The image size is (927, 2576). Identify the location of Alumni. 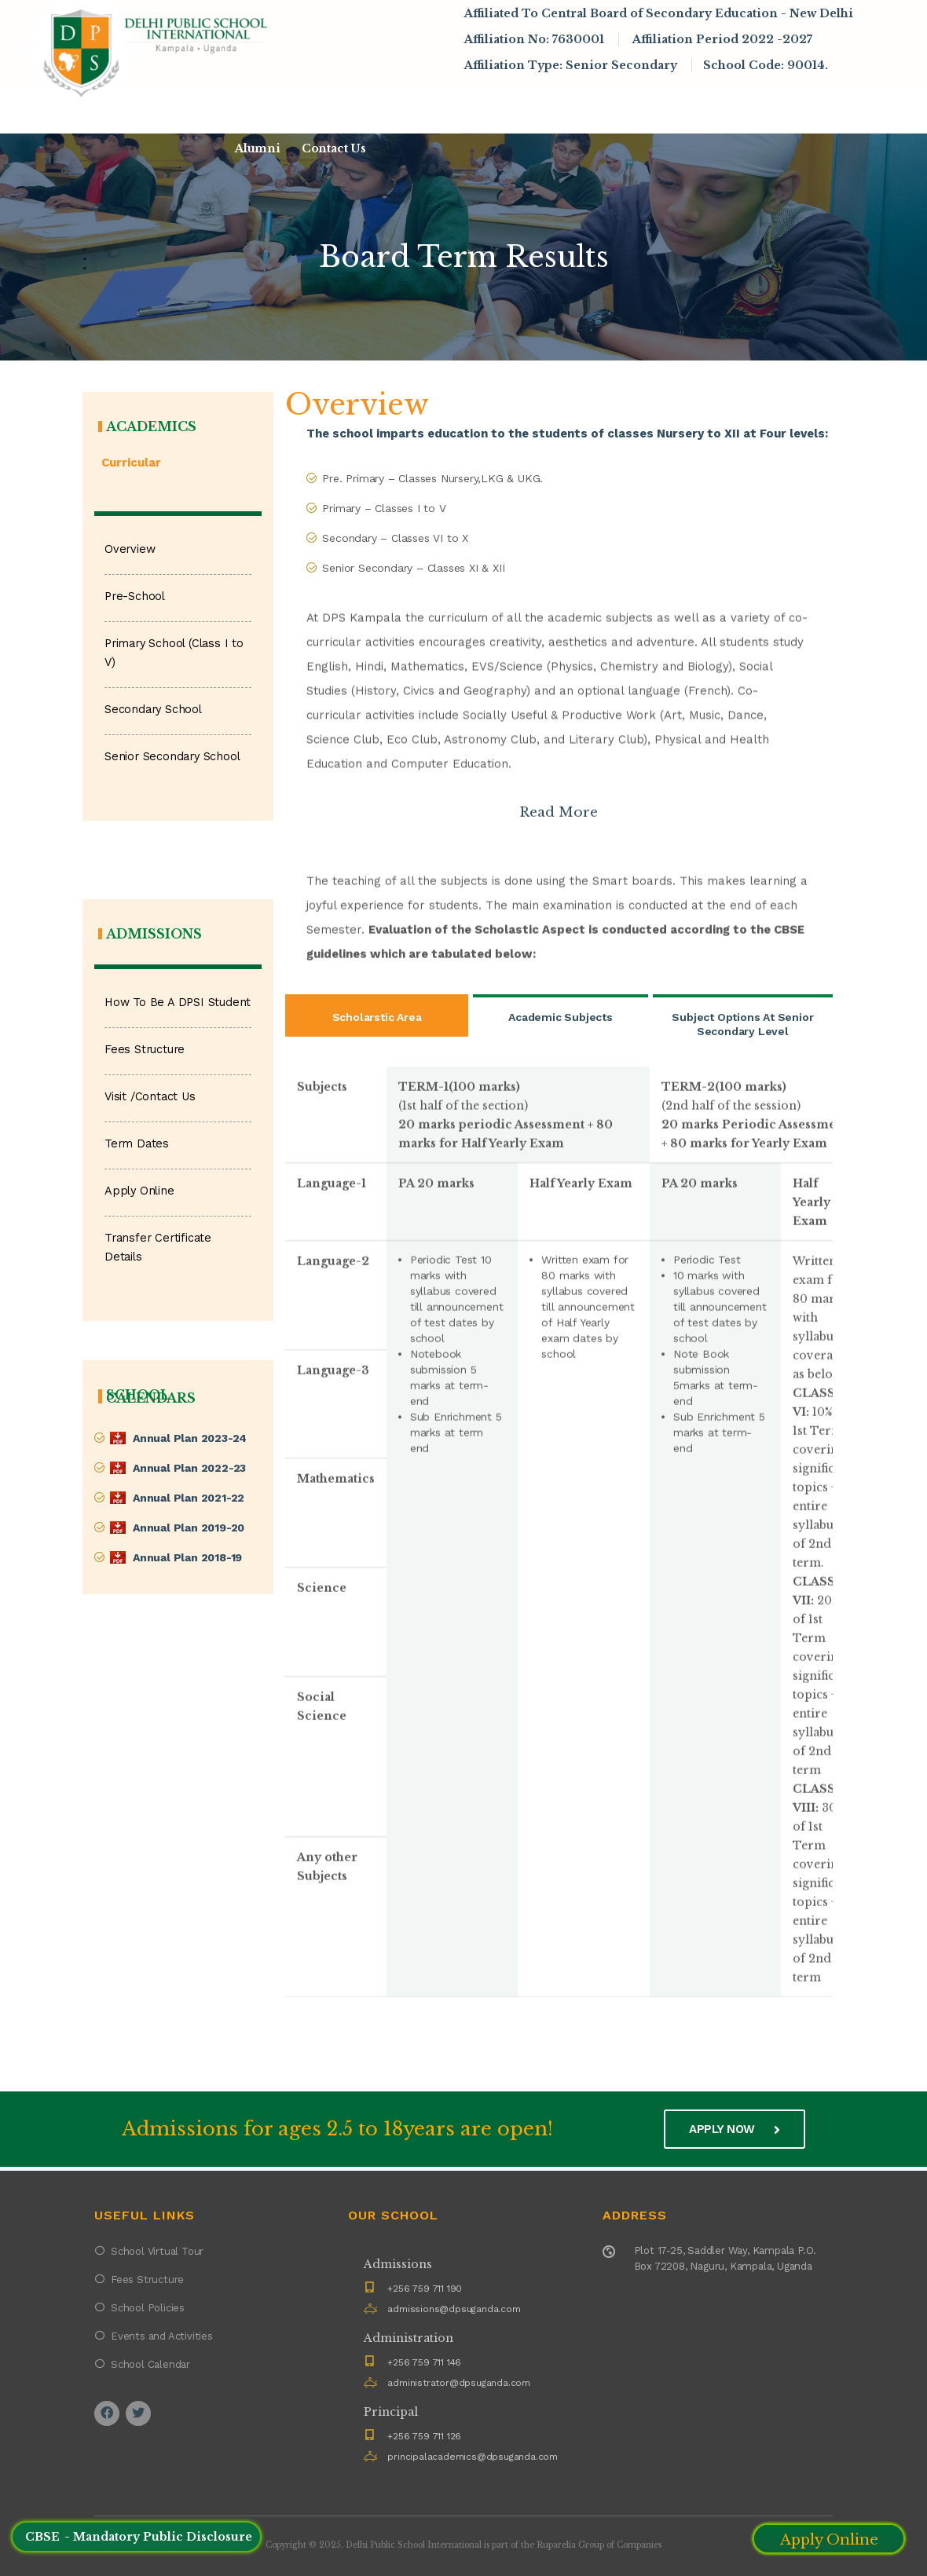
(257, 148).